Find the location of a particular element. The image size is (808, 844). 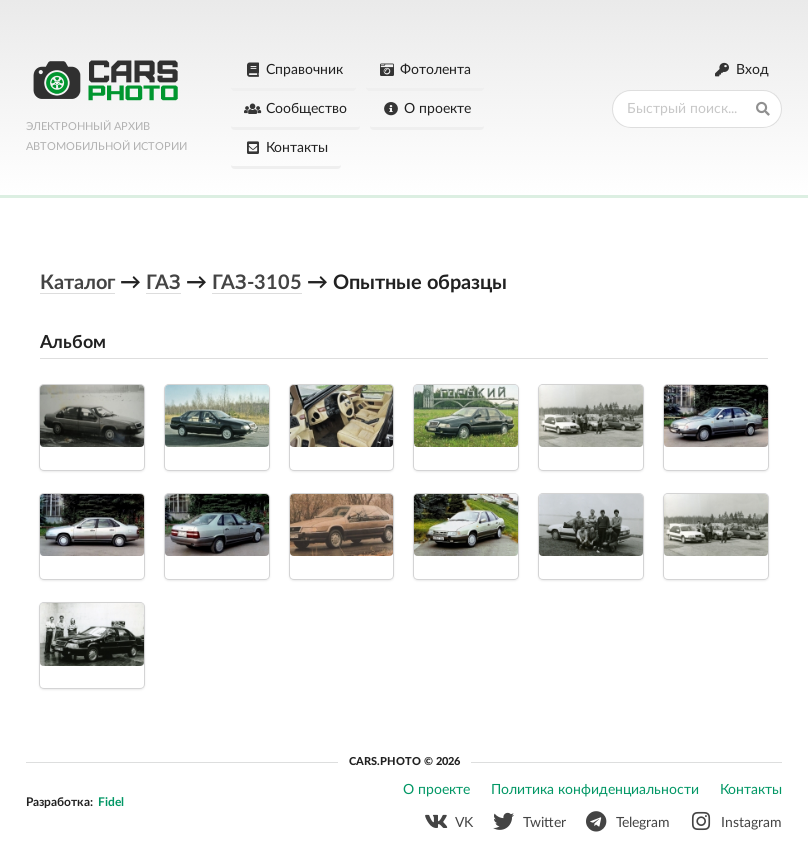

Справочник is located at coordinates (293, 70).